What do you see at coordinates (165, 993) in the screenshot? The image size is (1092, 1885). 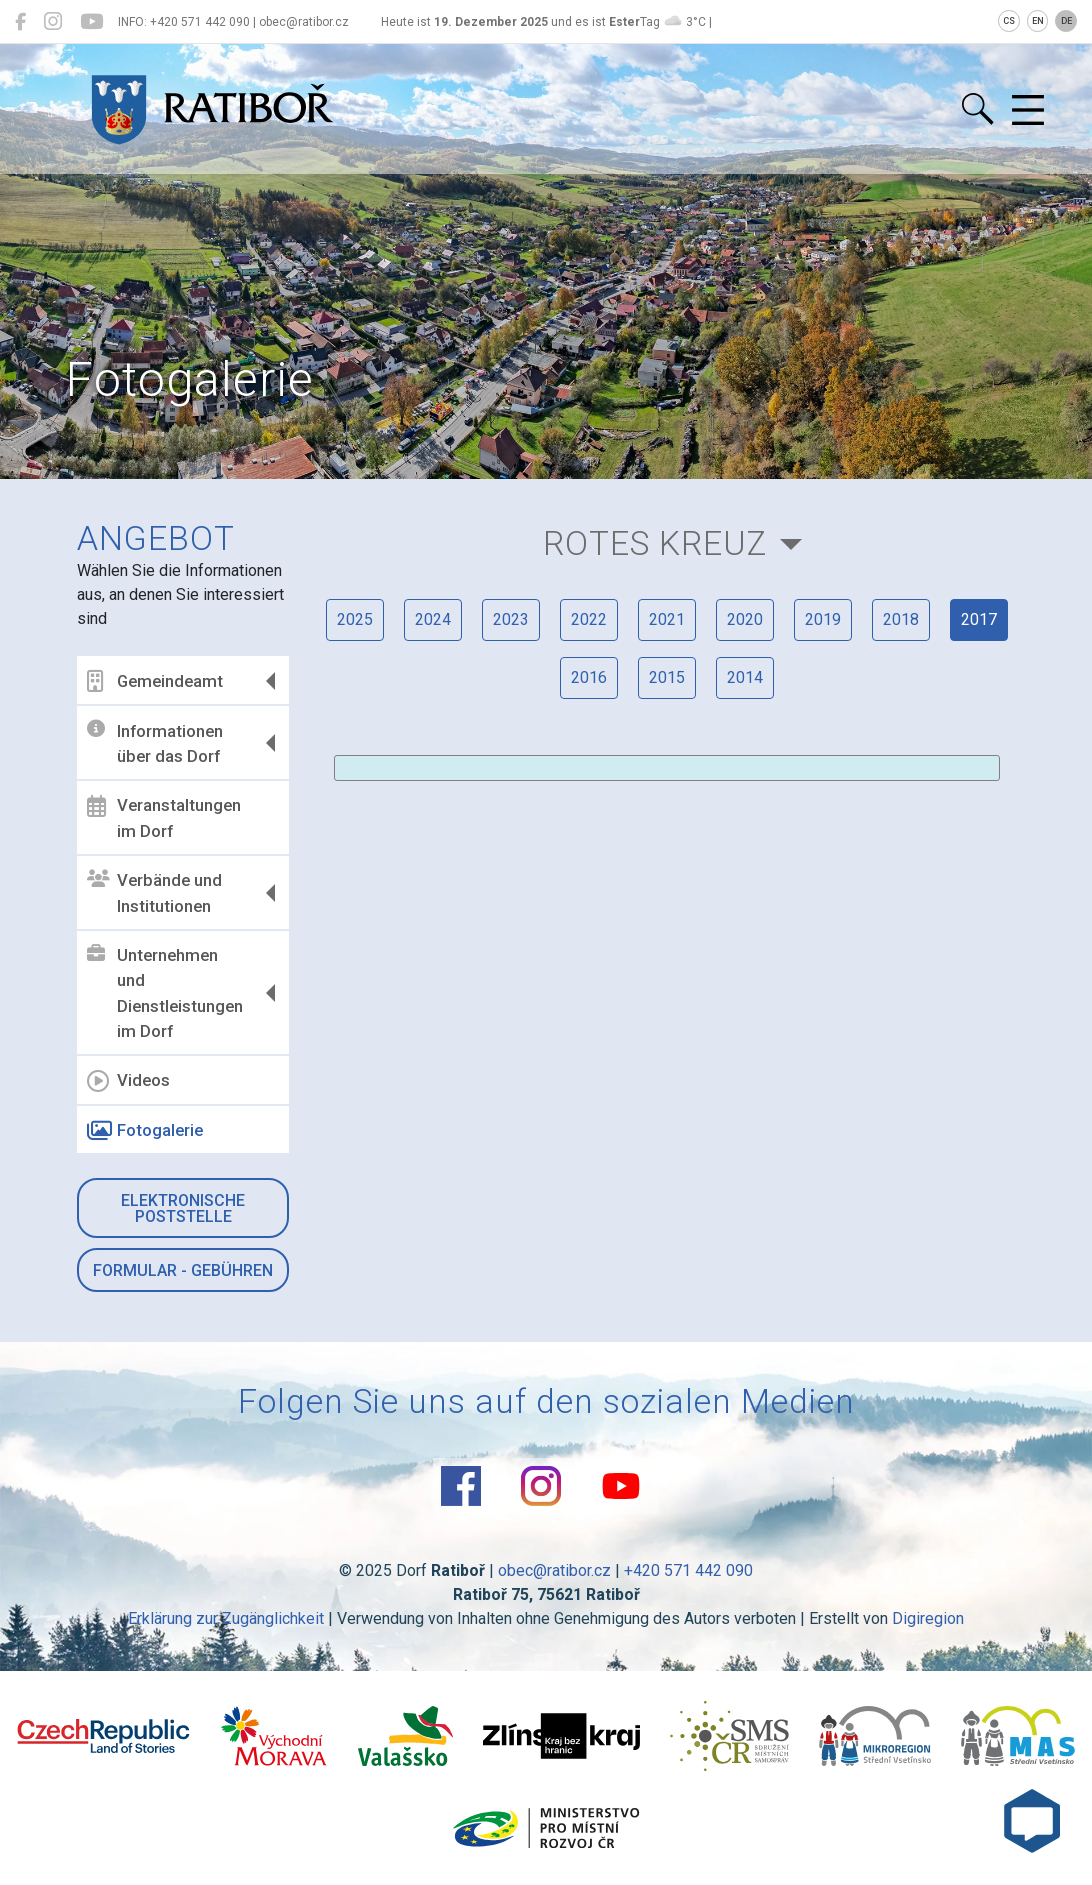 I see `Unternehmen und Dienstleistungen im Dorf` at bounding box center [165, 993].